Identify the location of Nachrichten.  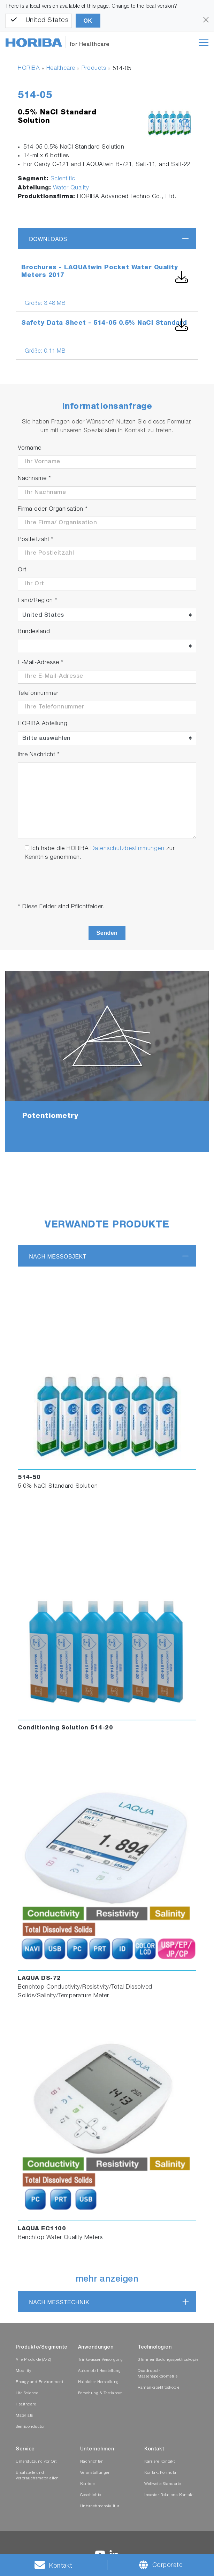
(92, 2462).